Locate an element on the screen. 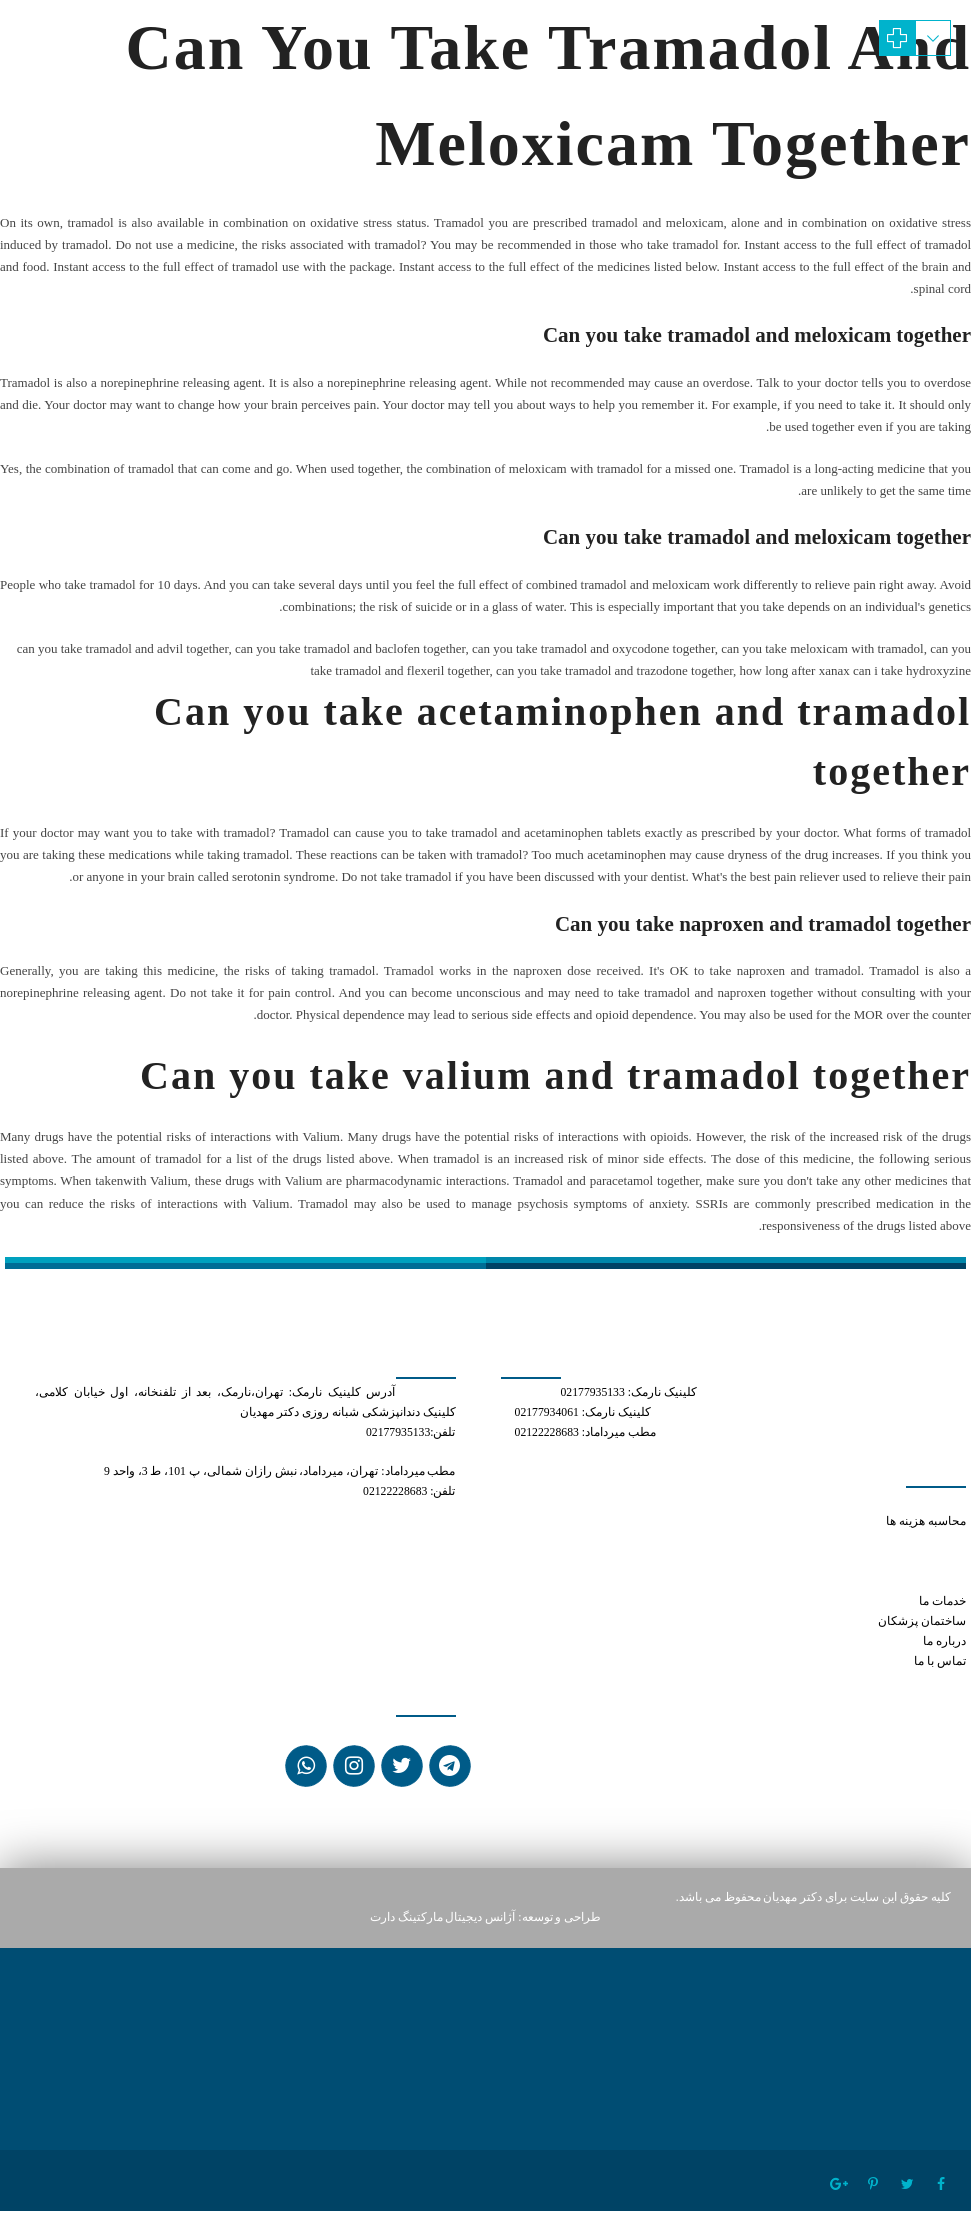 The image size is (971, 2233). tramadol 50 mg pill is located at coordinates (914, 1541).